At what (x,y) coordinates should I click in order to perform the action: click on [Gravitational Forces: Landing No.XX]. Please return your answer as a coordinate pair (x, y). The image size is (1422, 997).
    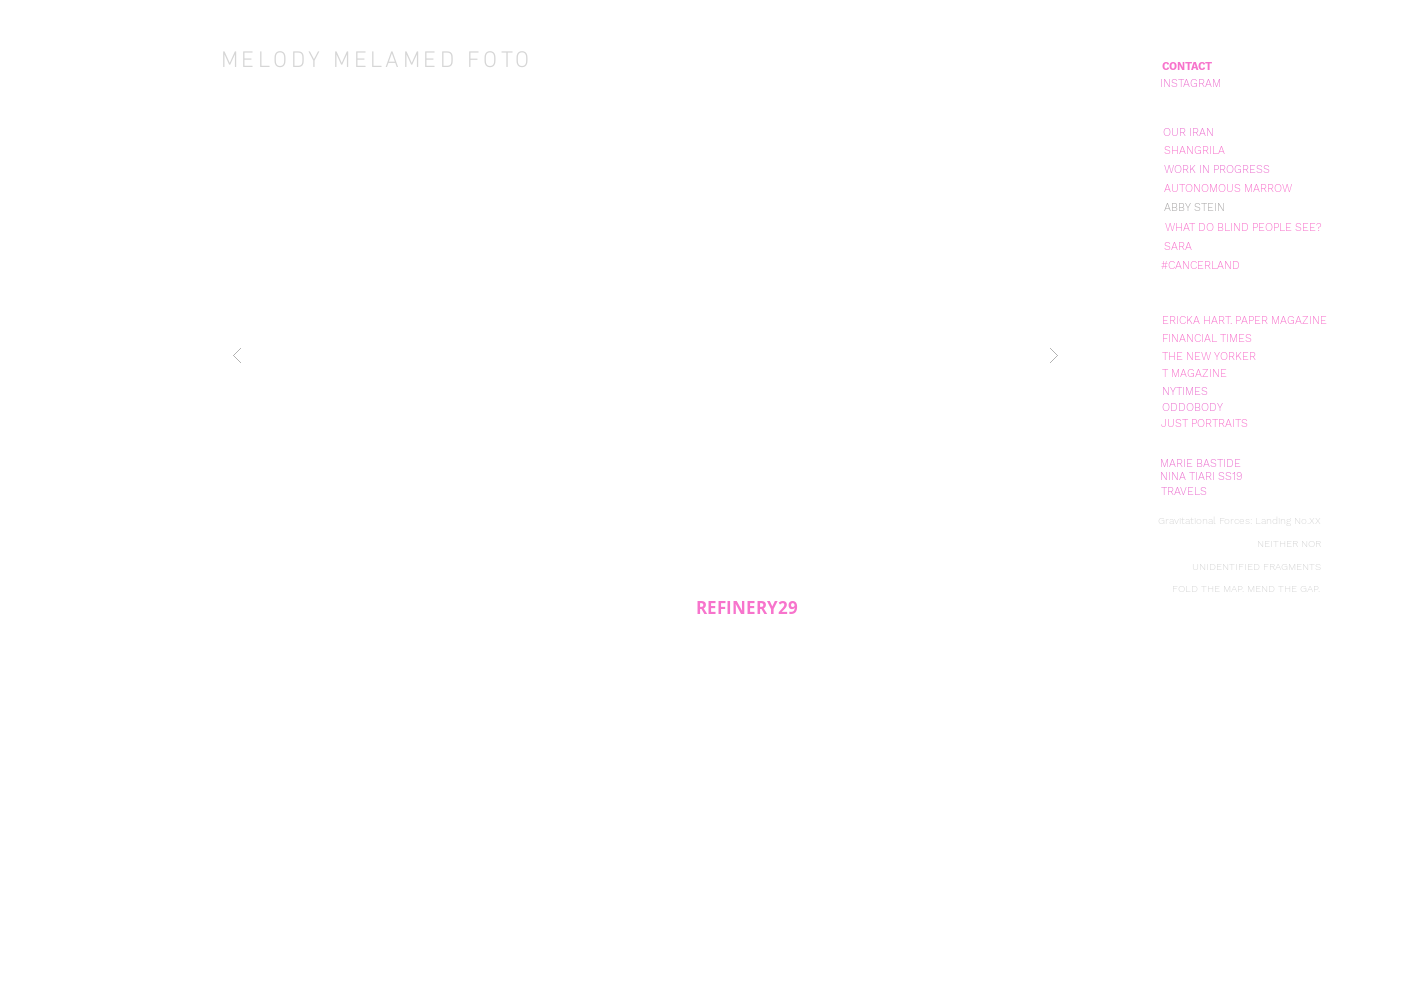
    Looking at the image, I should click on (1239, 520).